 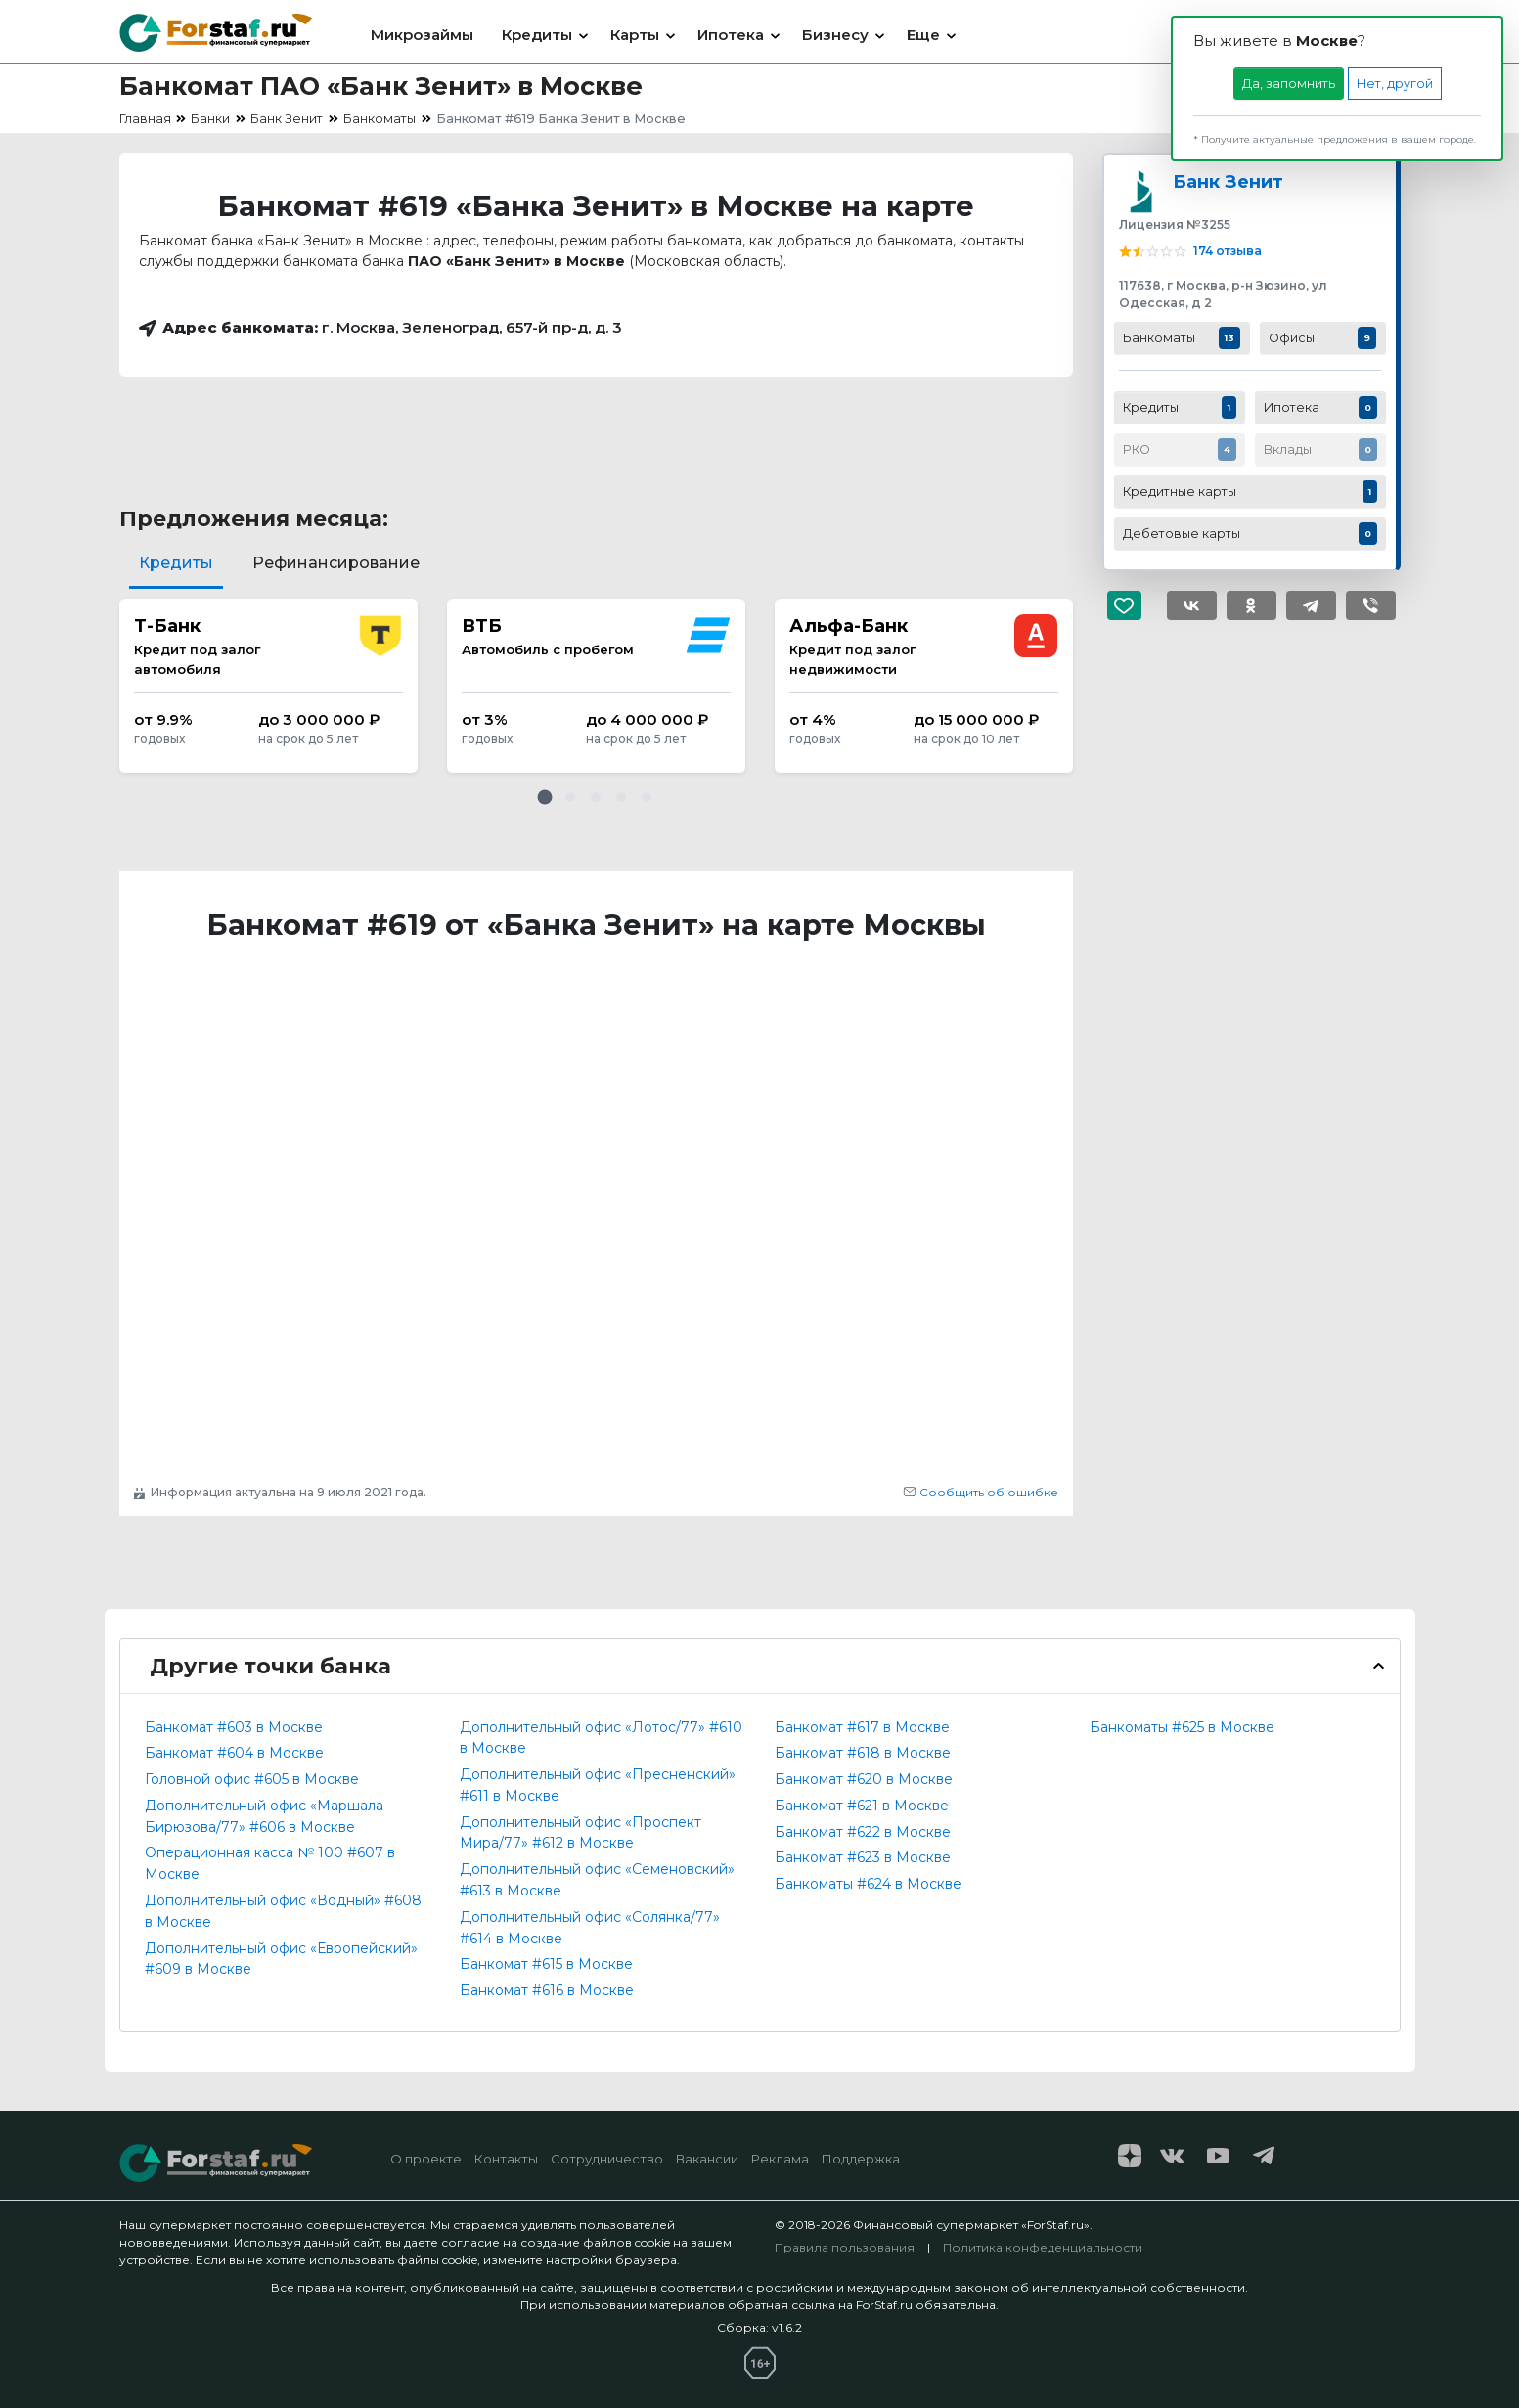 I want to click on Банкомат #623 в Москве, so click(x=863, y=1857).